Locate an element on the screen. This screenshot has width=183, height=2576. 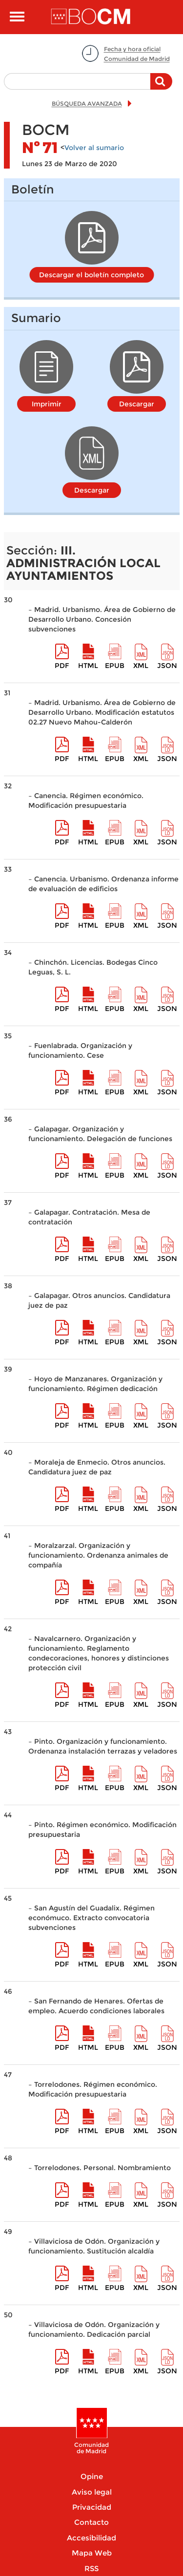
Opine is located at coordinates (92, 2476).